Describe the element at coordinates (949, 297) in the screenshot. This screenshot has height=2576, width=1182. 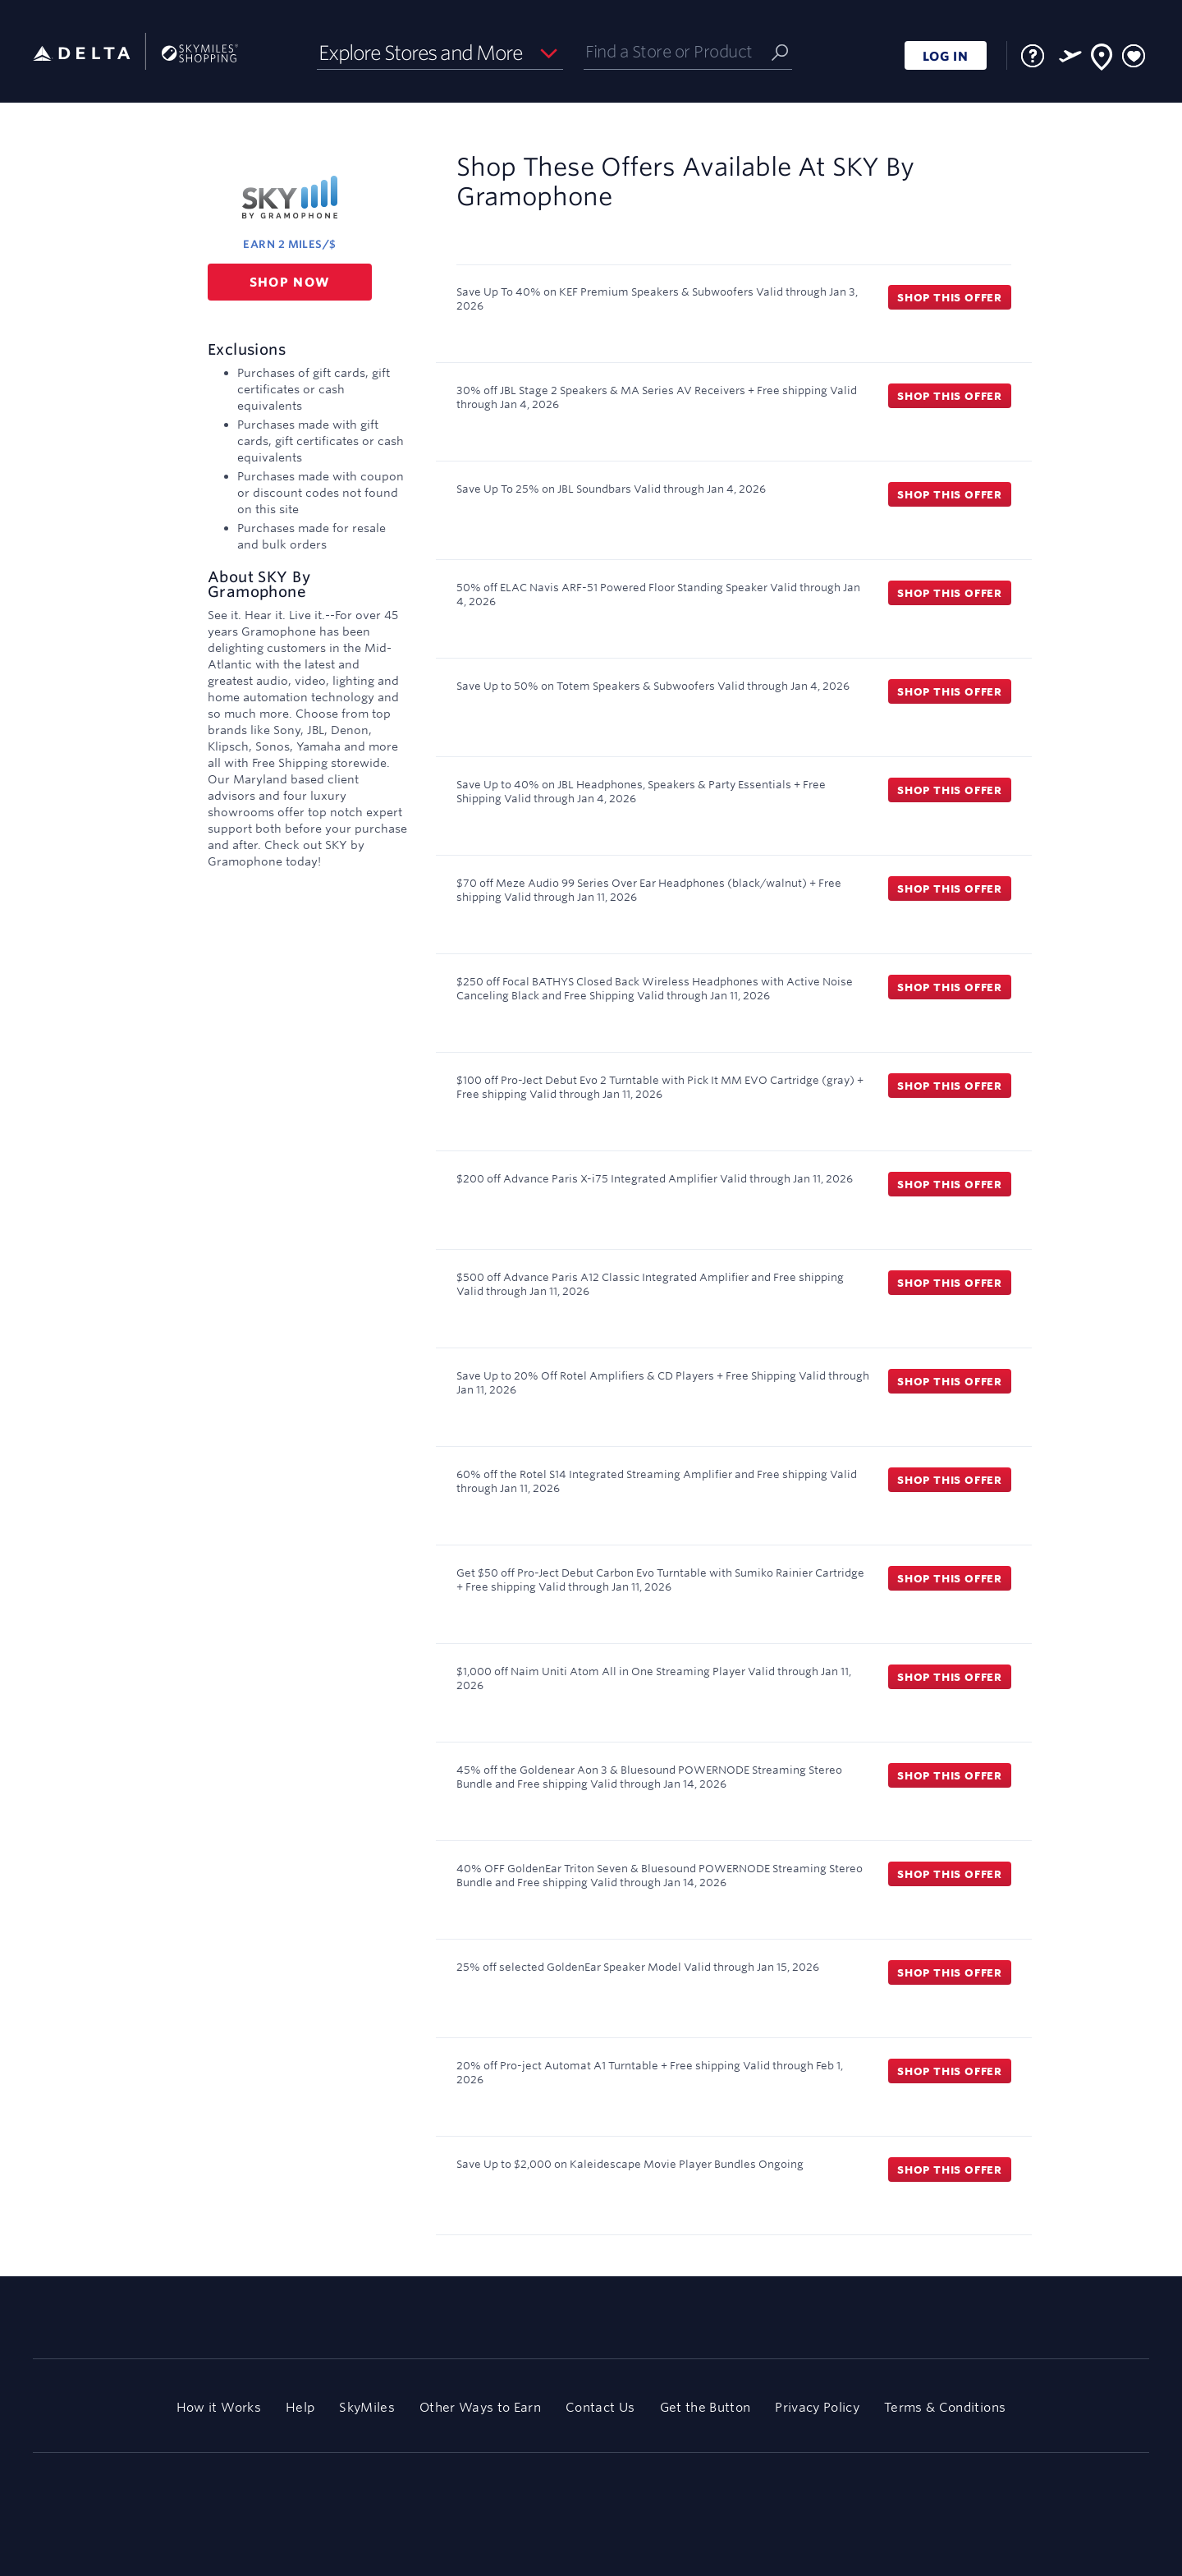
I see `Shop this offer` at that location.